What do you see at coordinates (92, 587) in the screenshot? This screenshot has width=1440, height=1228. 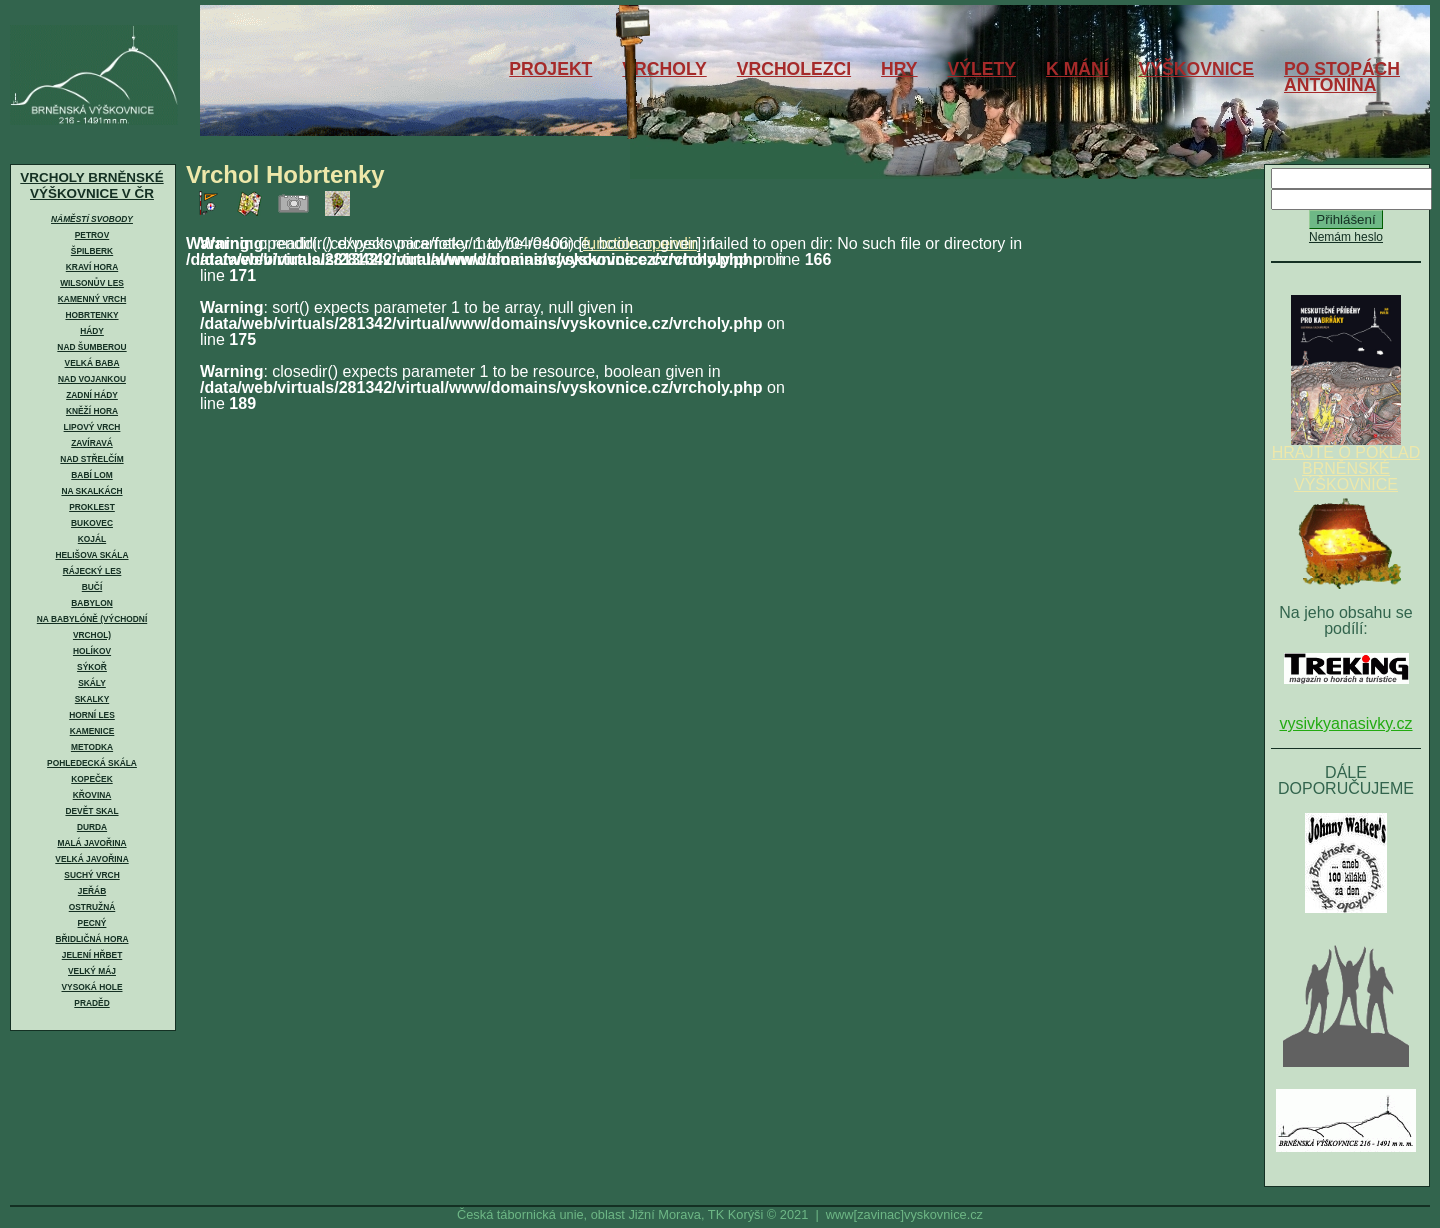 I see `Bučí` at bounding box center [92, 587].